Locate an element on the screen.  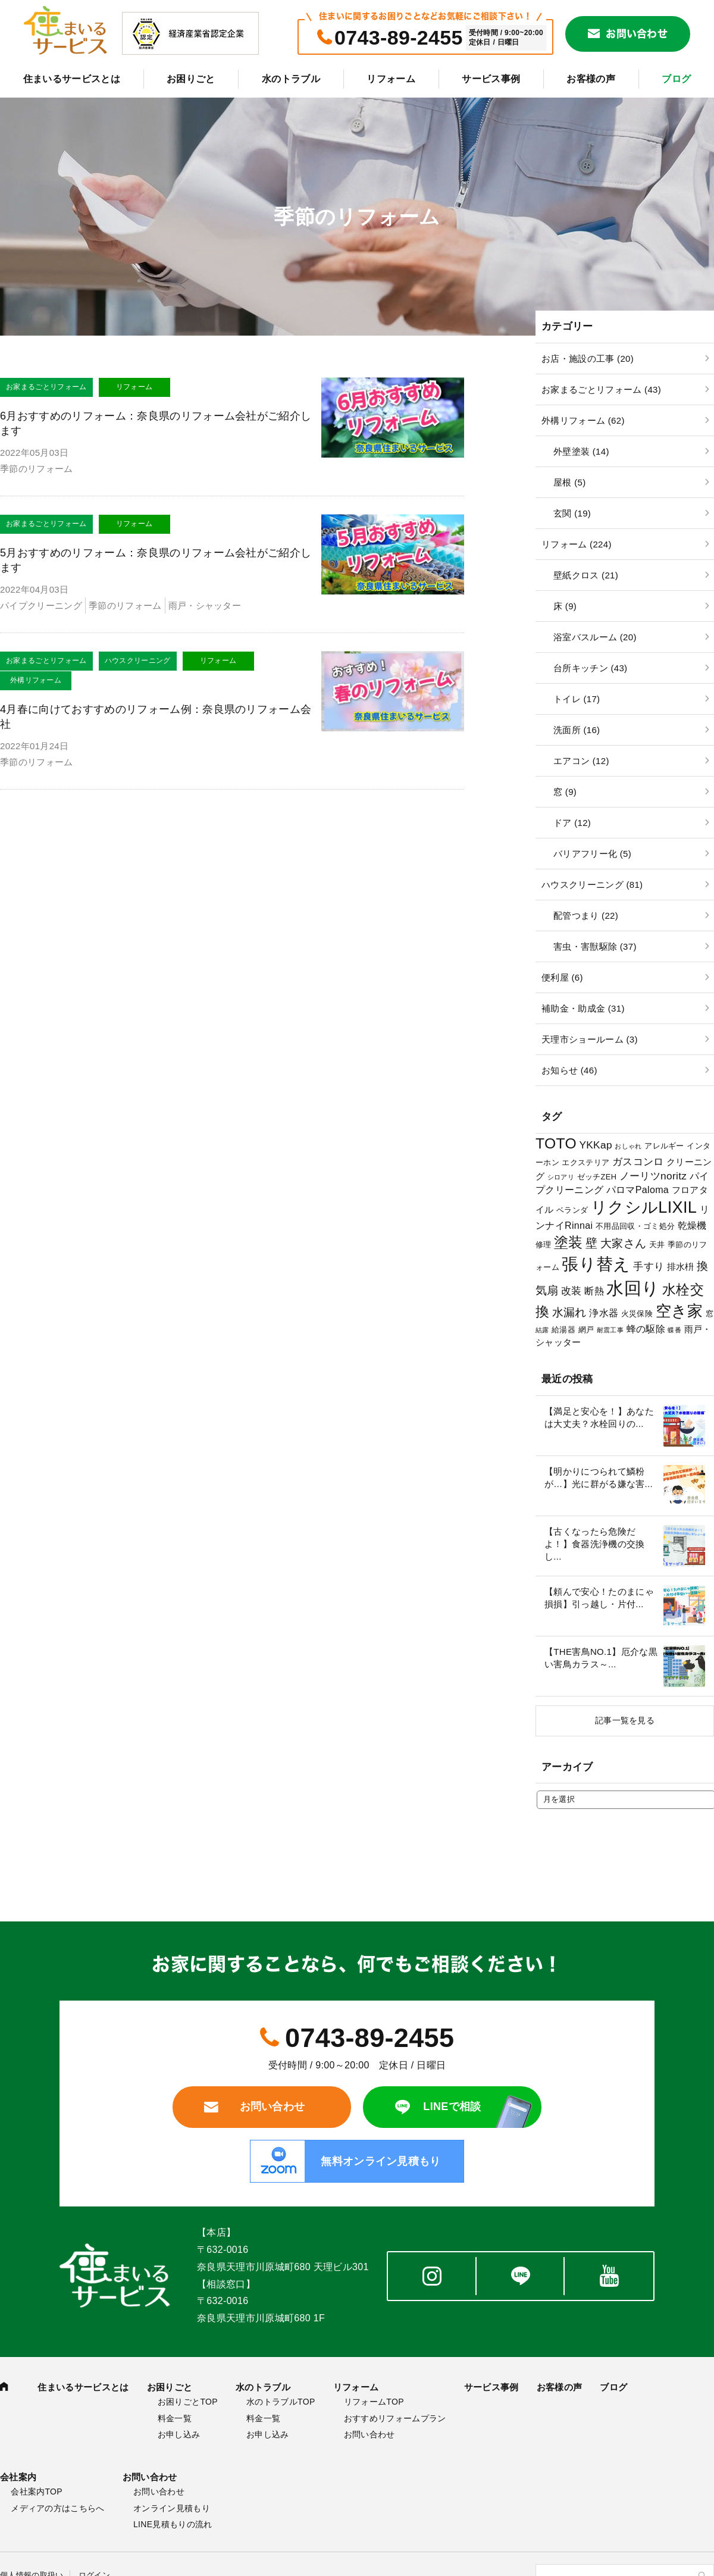
トイレ (17) is located at coordinates (576, 699).